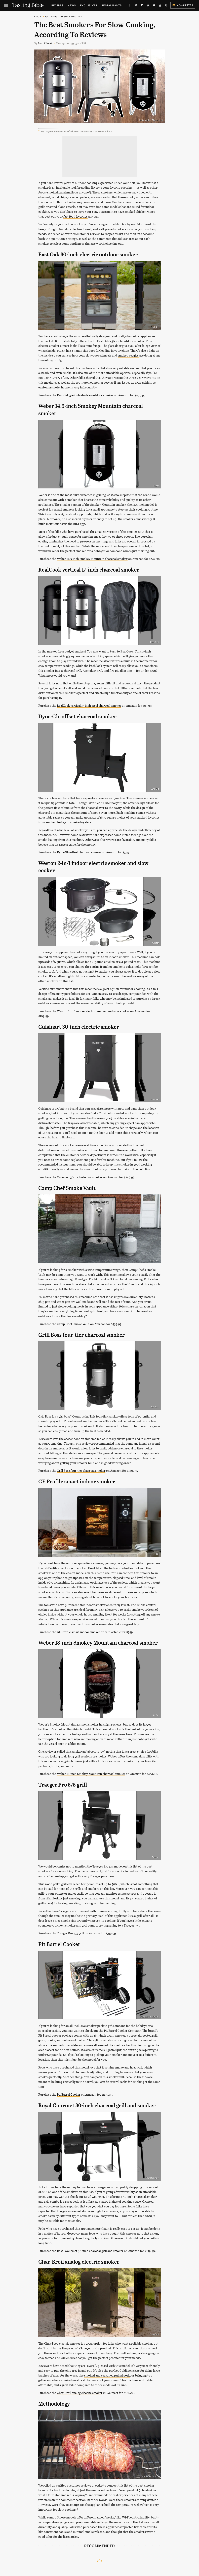  I want to click on smoked oysters, so click(80, 822).